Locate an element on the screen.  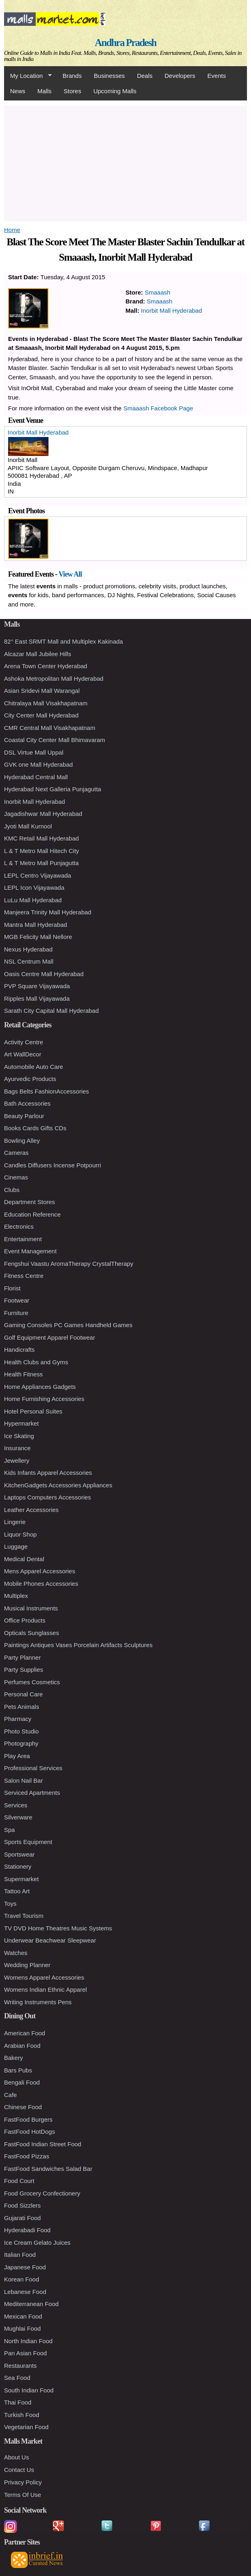
L & T Metro Mall Hitech City is located at coordinates (41, 850).